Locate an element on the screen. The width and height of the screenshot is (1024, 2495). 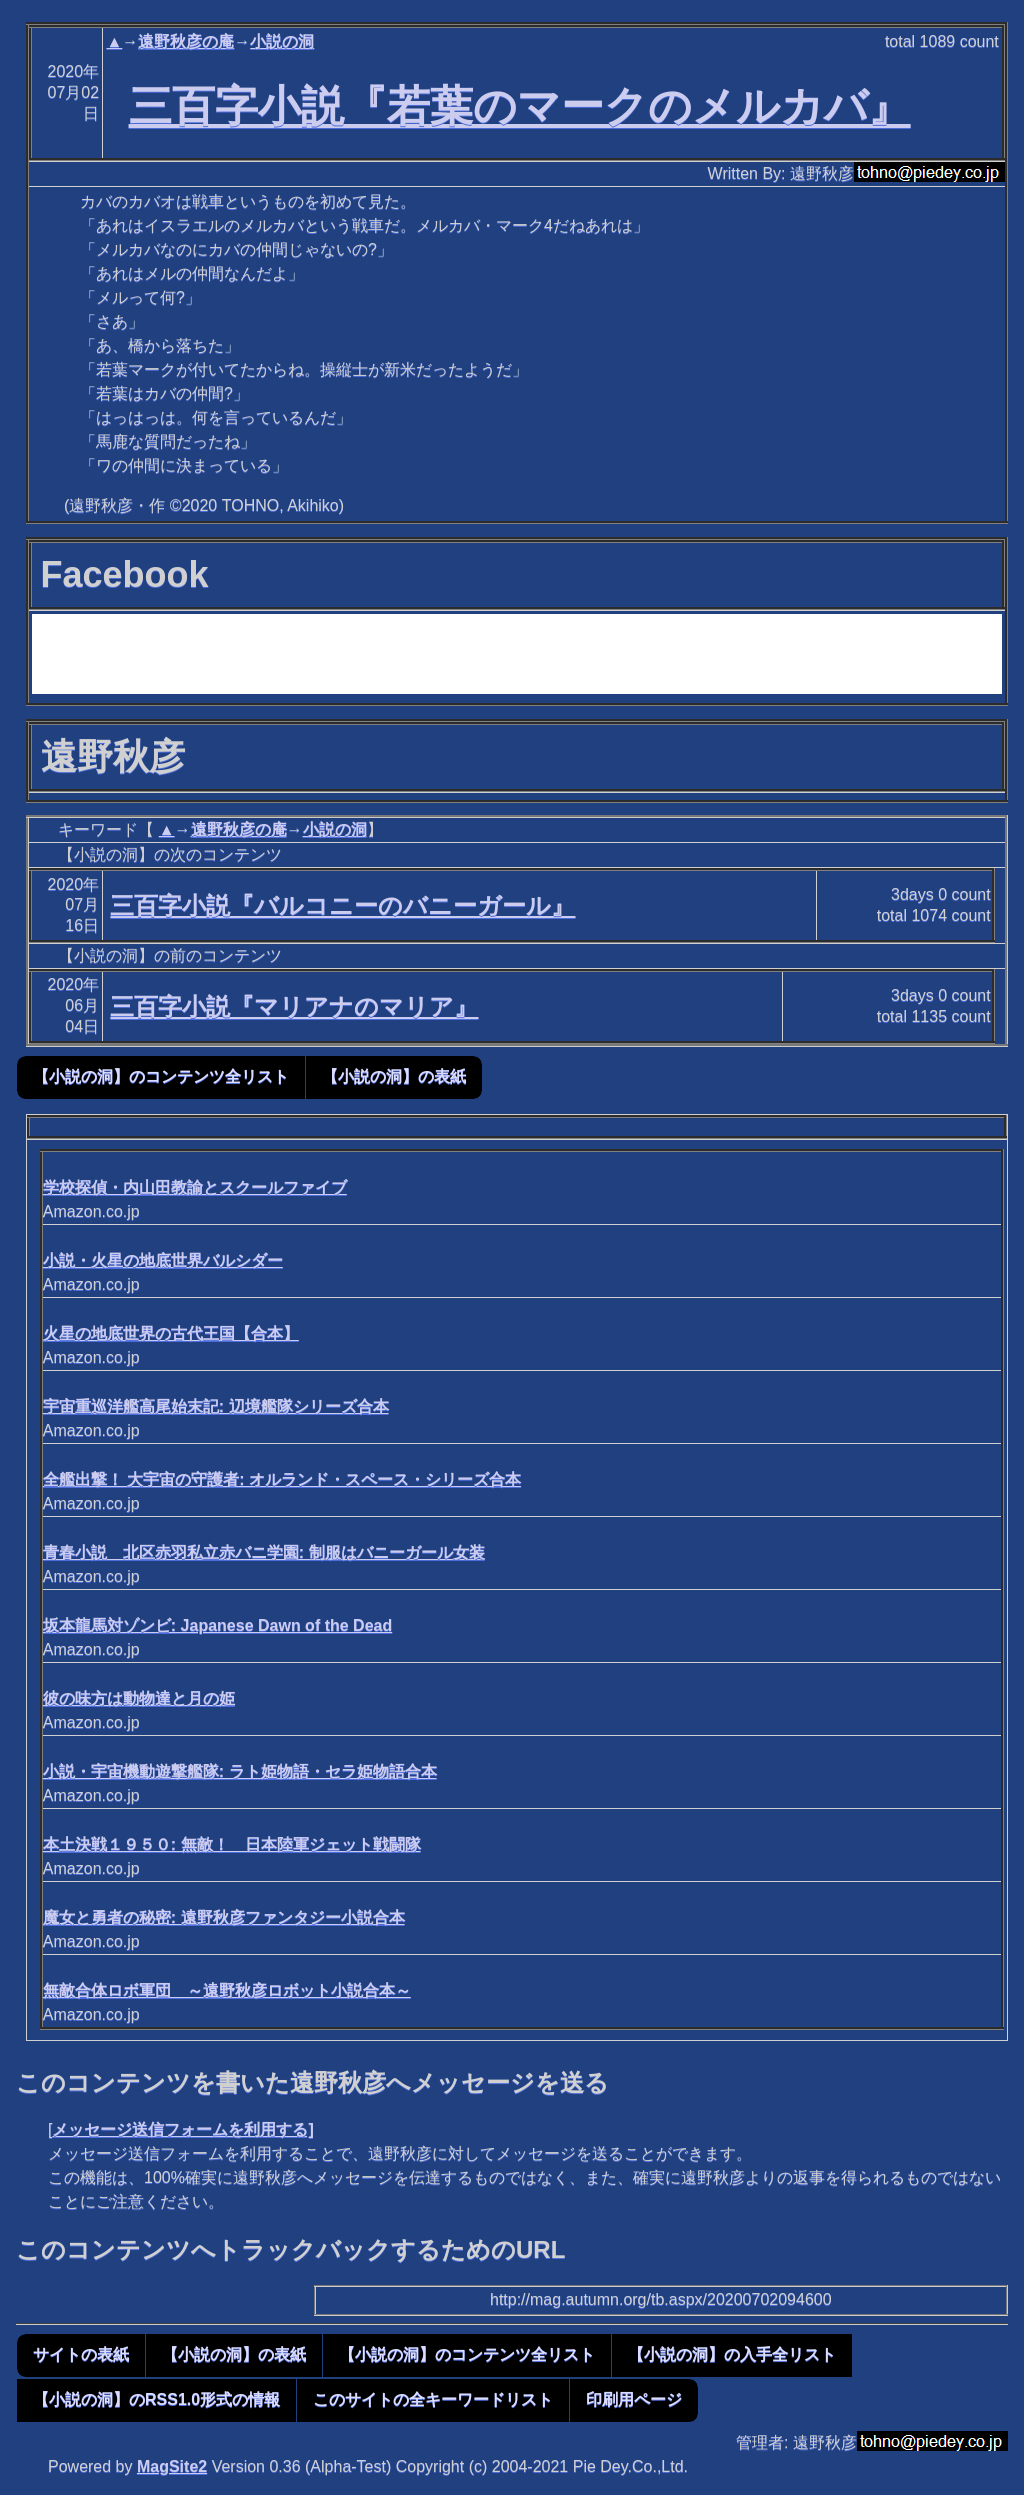
三百字小説『若葉のマークのメルカバ』 is located at coordinates (520, 106).